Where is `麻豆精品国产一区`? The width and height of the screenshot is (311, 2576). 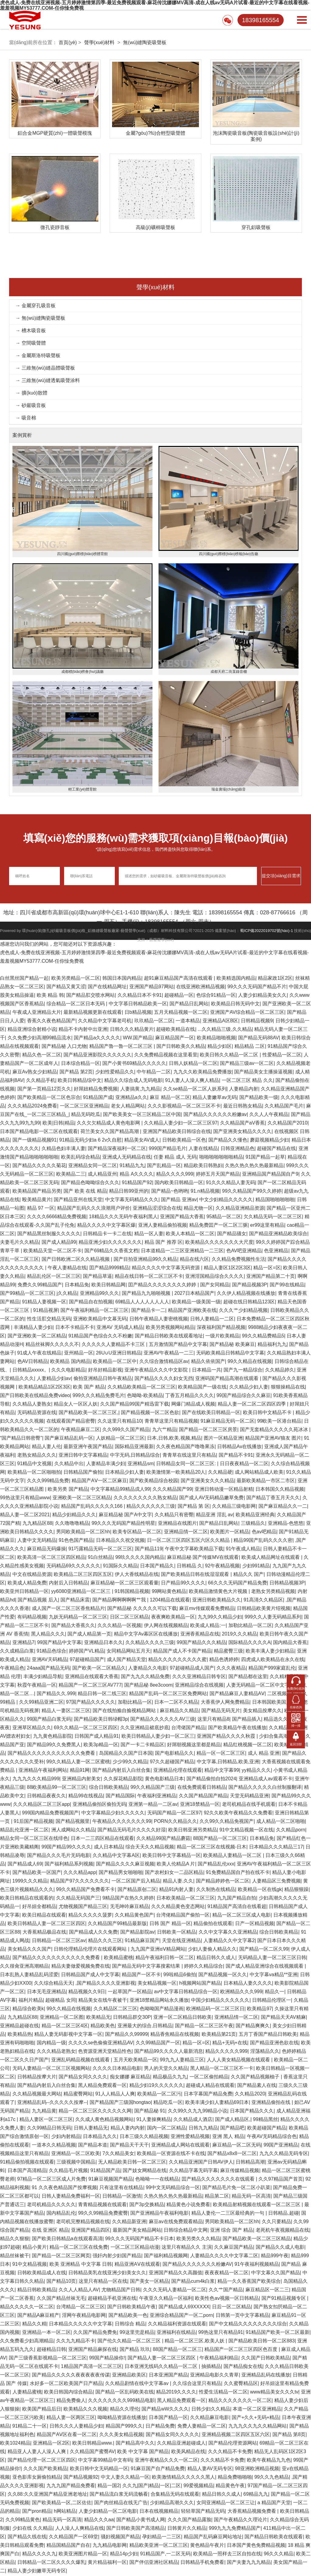 麻豆精品国产一区 is located at coordinates (174, 1038).